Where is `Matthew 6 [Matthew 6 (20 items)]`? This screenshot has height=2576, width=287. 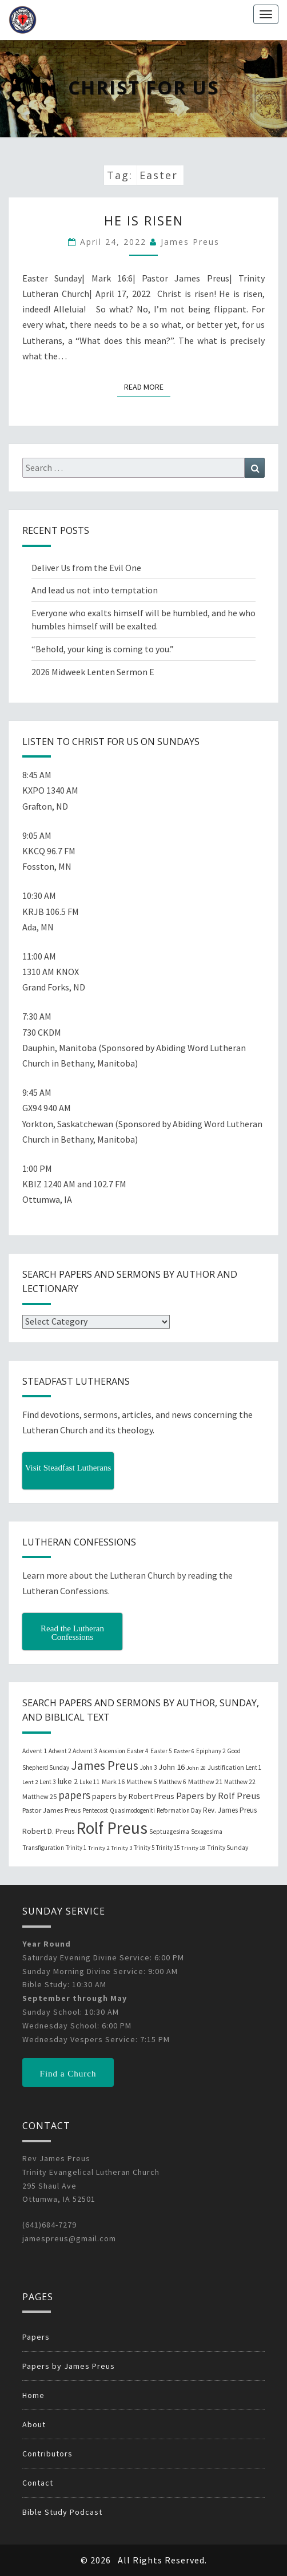
Matthew 6 [Matthew 6 (20 items)] is located at coordinates (172, 1782).